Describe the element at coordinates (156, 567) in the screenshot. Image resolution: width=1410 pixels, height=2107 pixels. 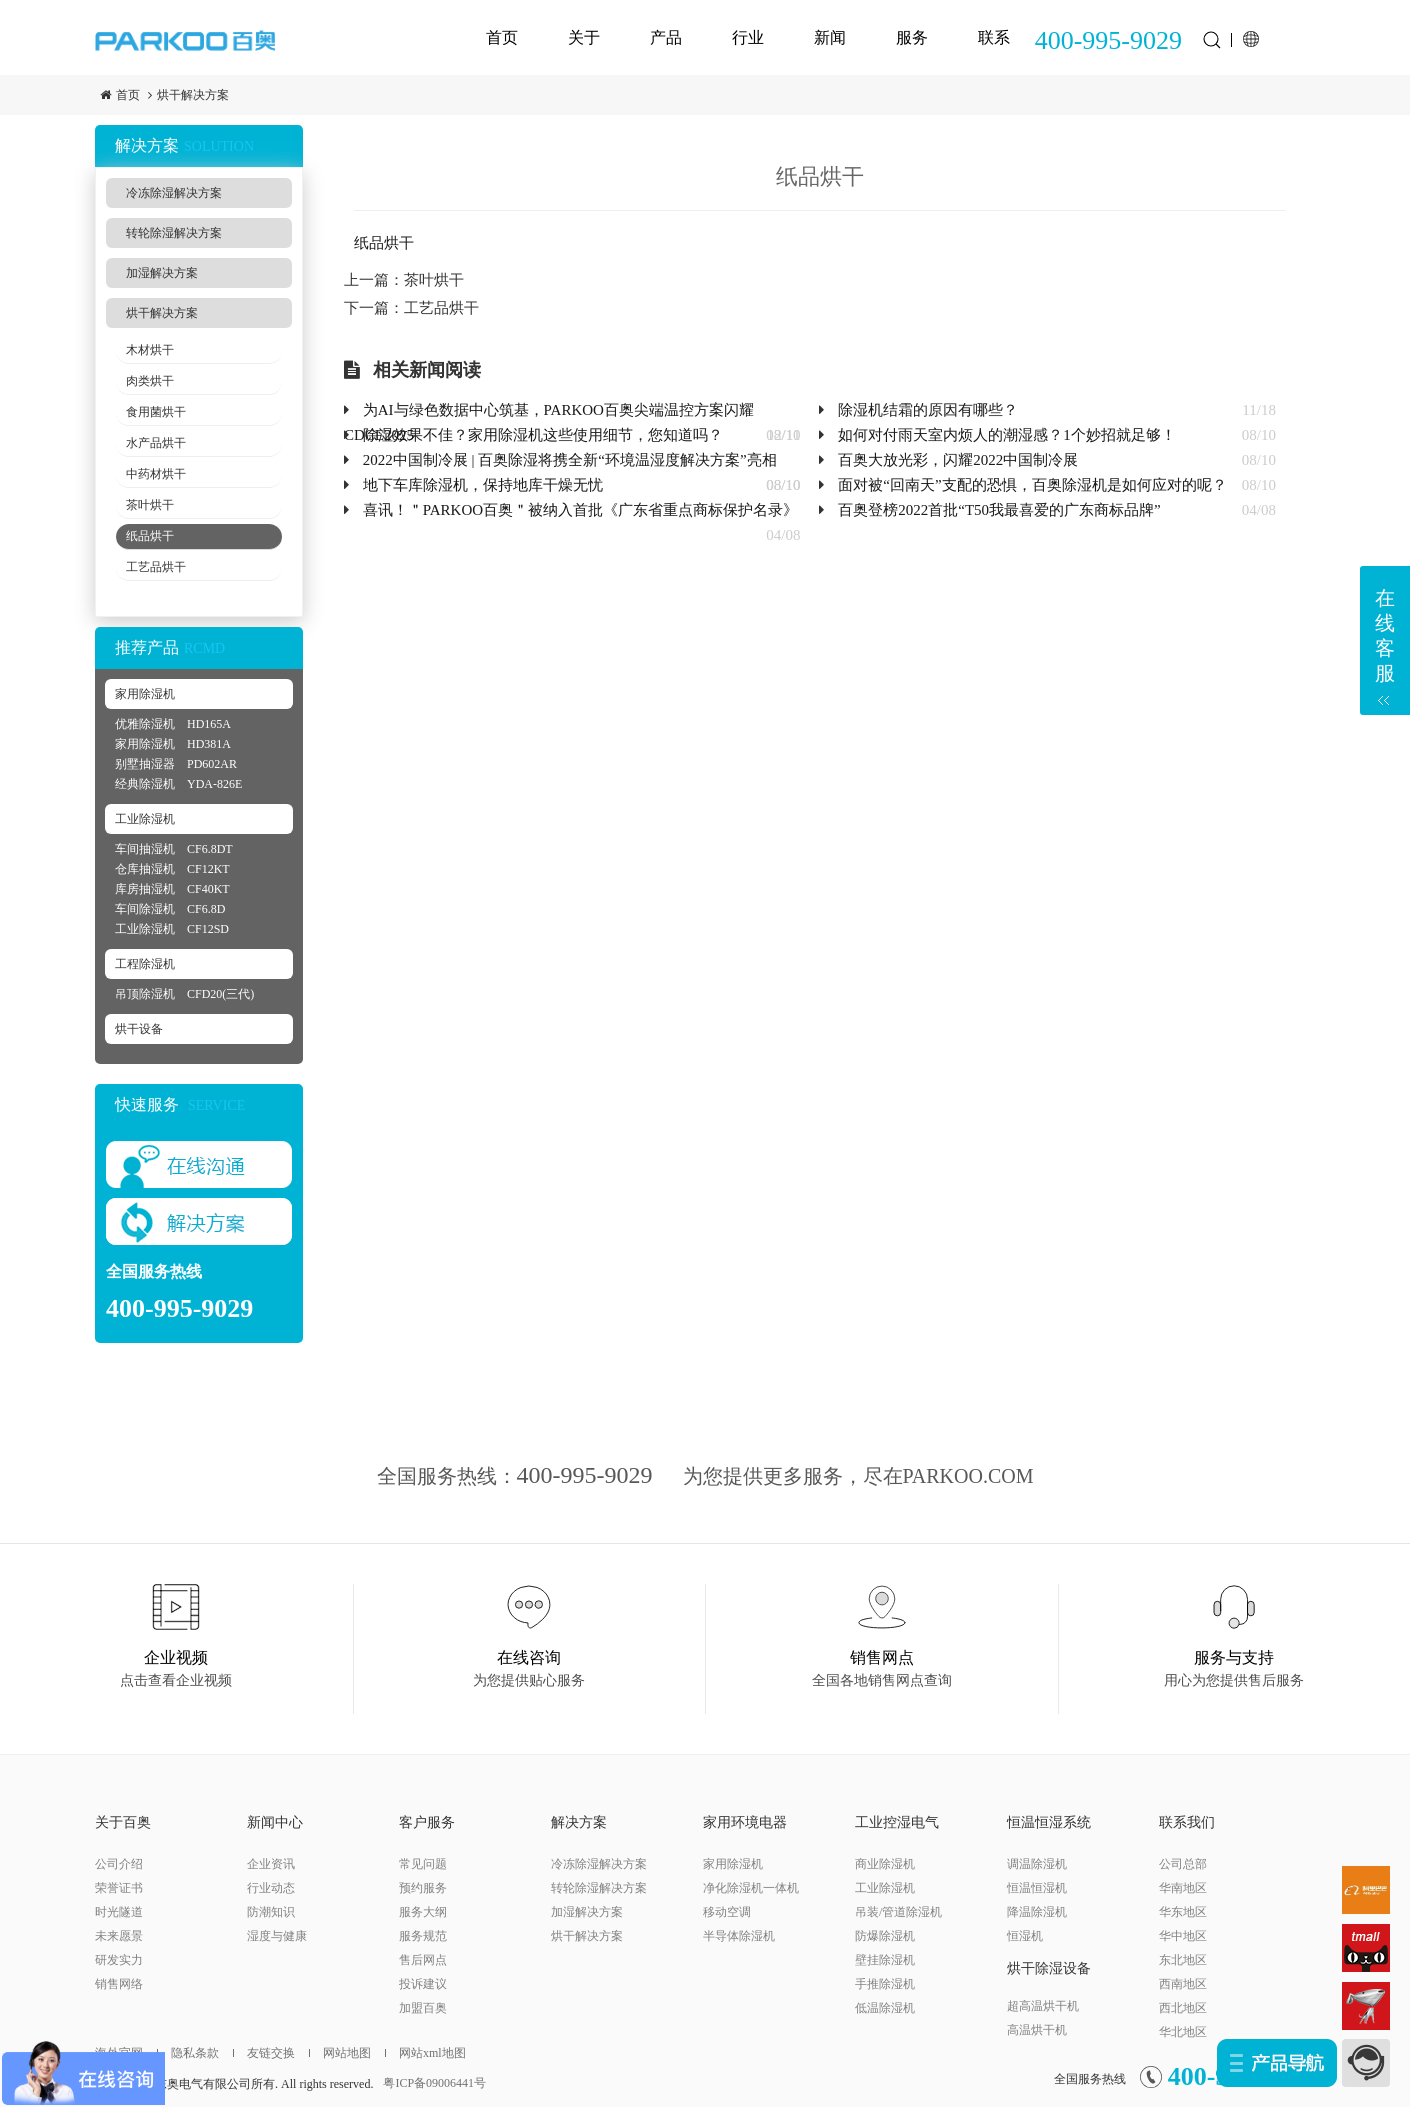
I see `工艺品烘干` at that location.